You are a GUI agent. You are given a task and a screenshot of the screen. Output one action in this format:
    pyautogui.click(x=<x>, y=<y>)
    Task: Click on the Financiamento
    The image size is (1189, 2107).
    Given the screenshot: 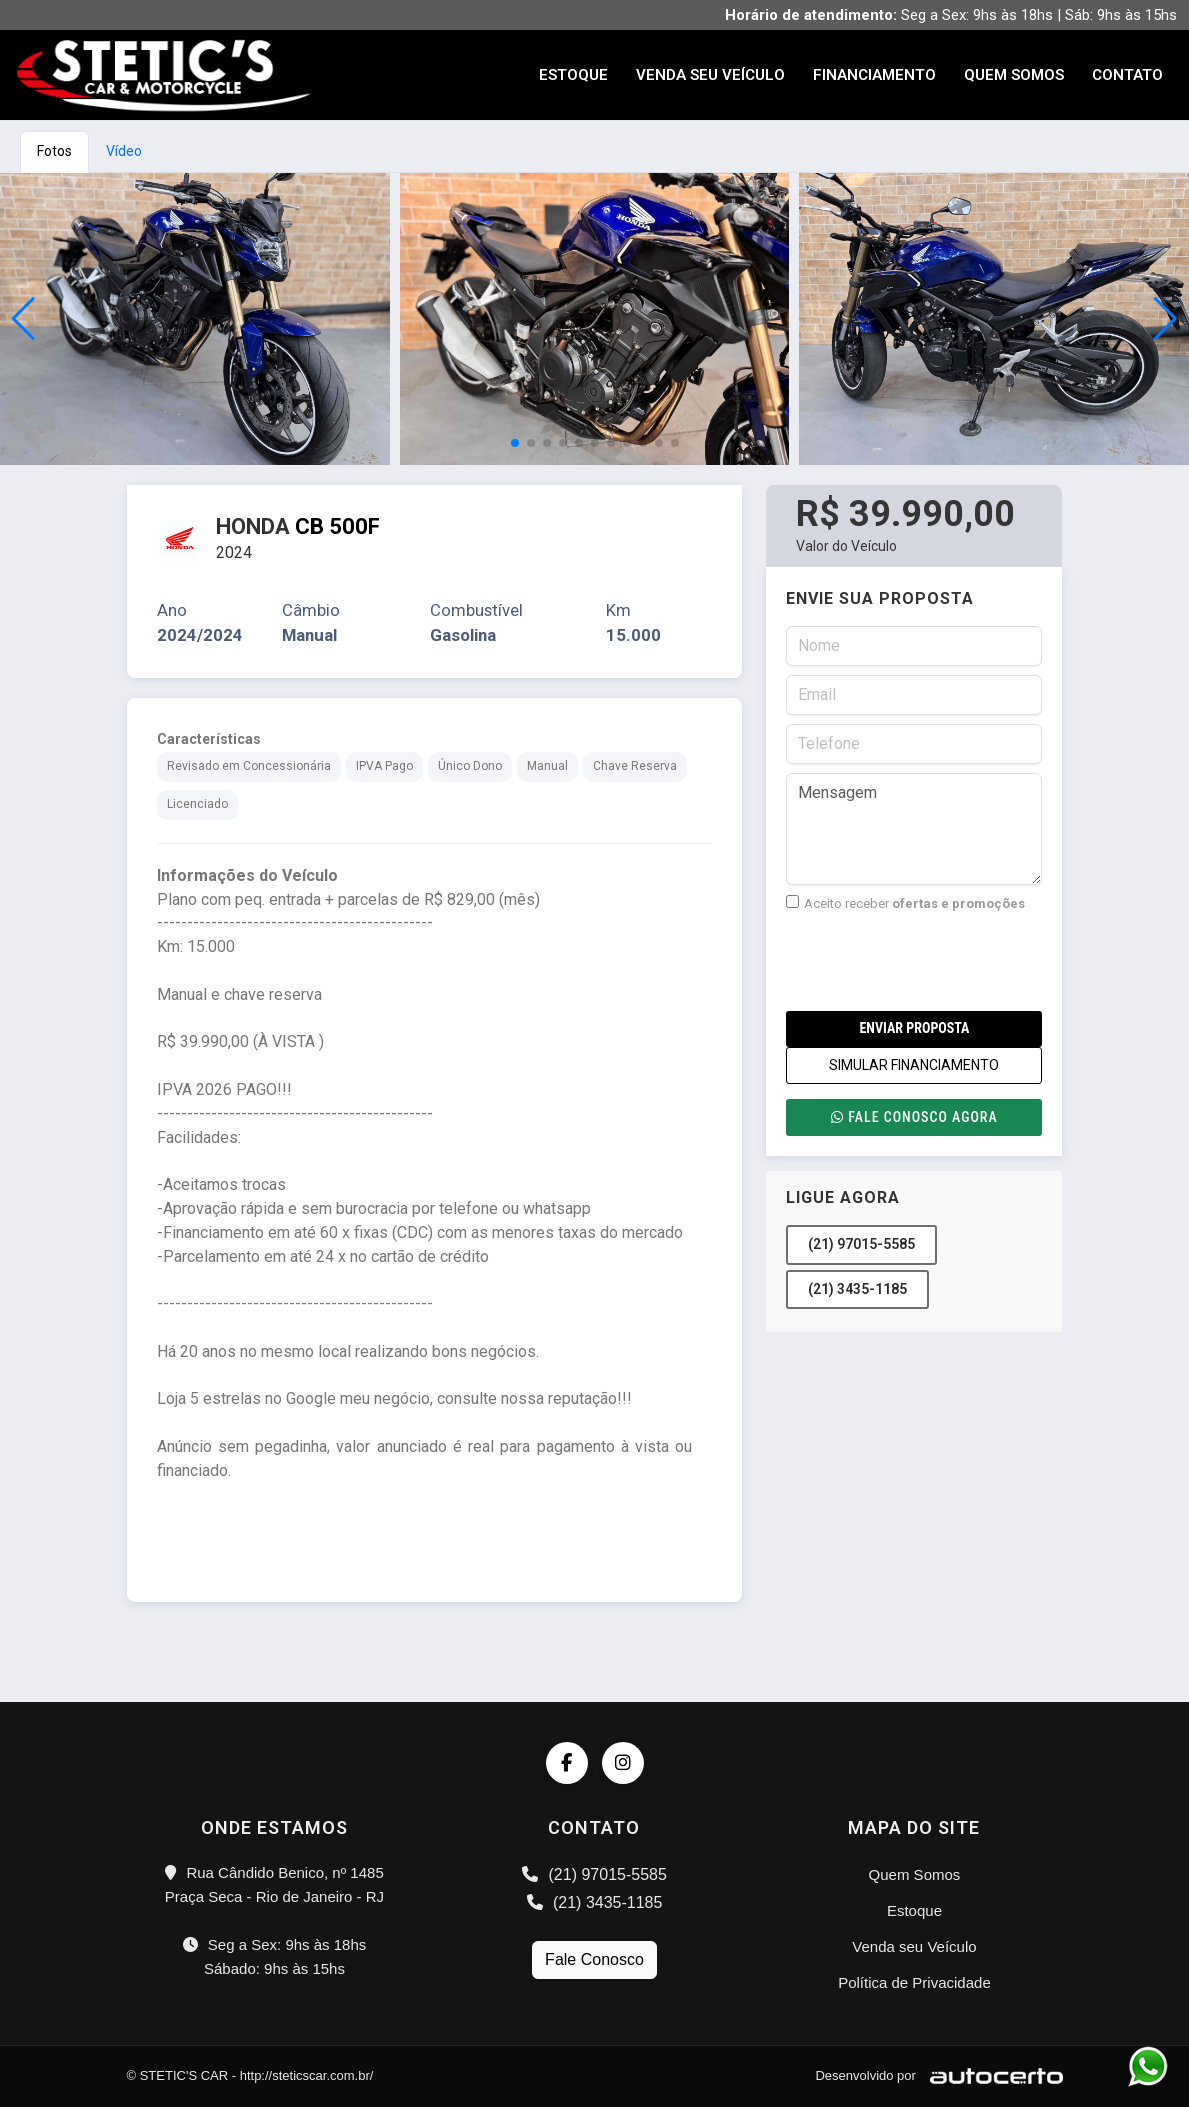 What is the action you would take?
    pyautogui.click(x=874, y=75)
    